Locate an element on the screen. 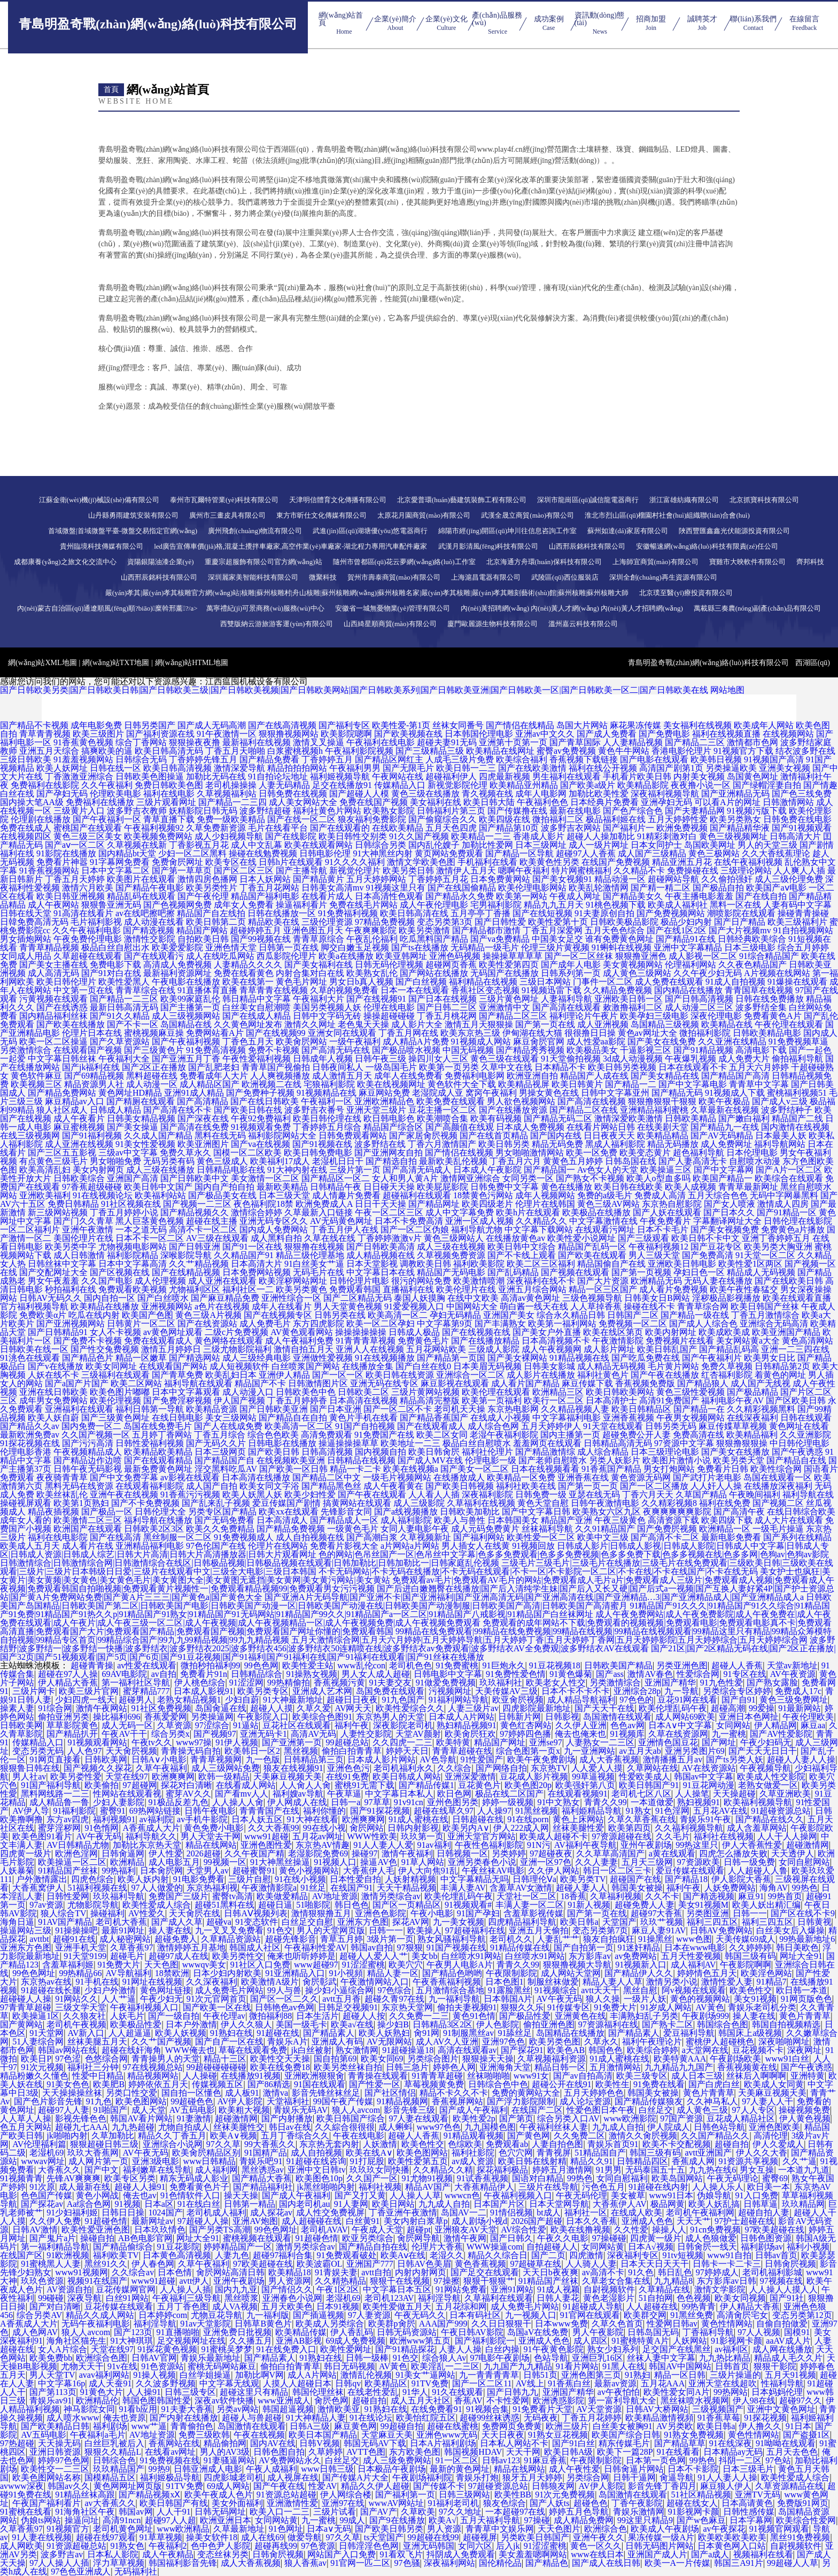  99热网站 is located at coordinates (730, 2392).